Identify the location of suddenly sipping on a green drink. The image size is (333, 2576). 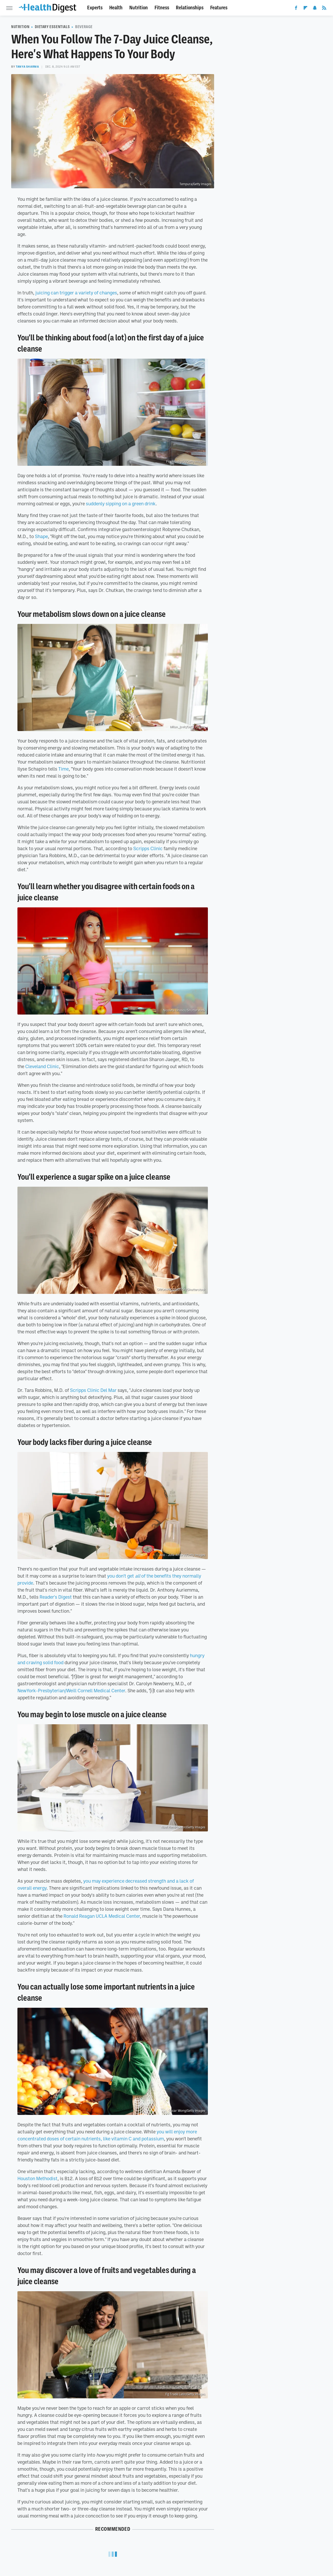
(121, 503).